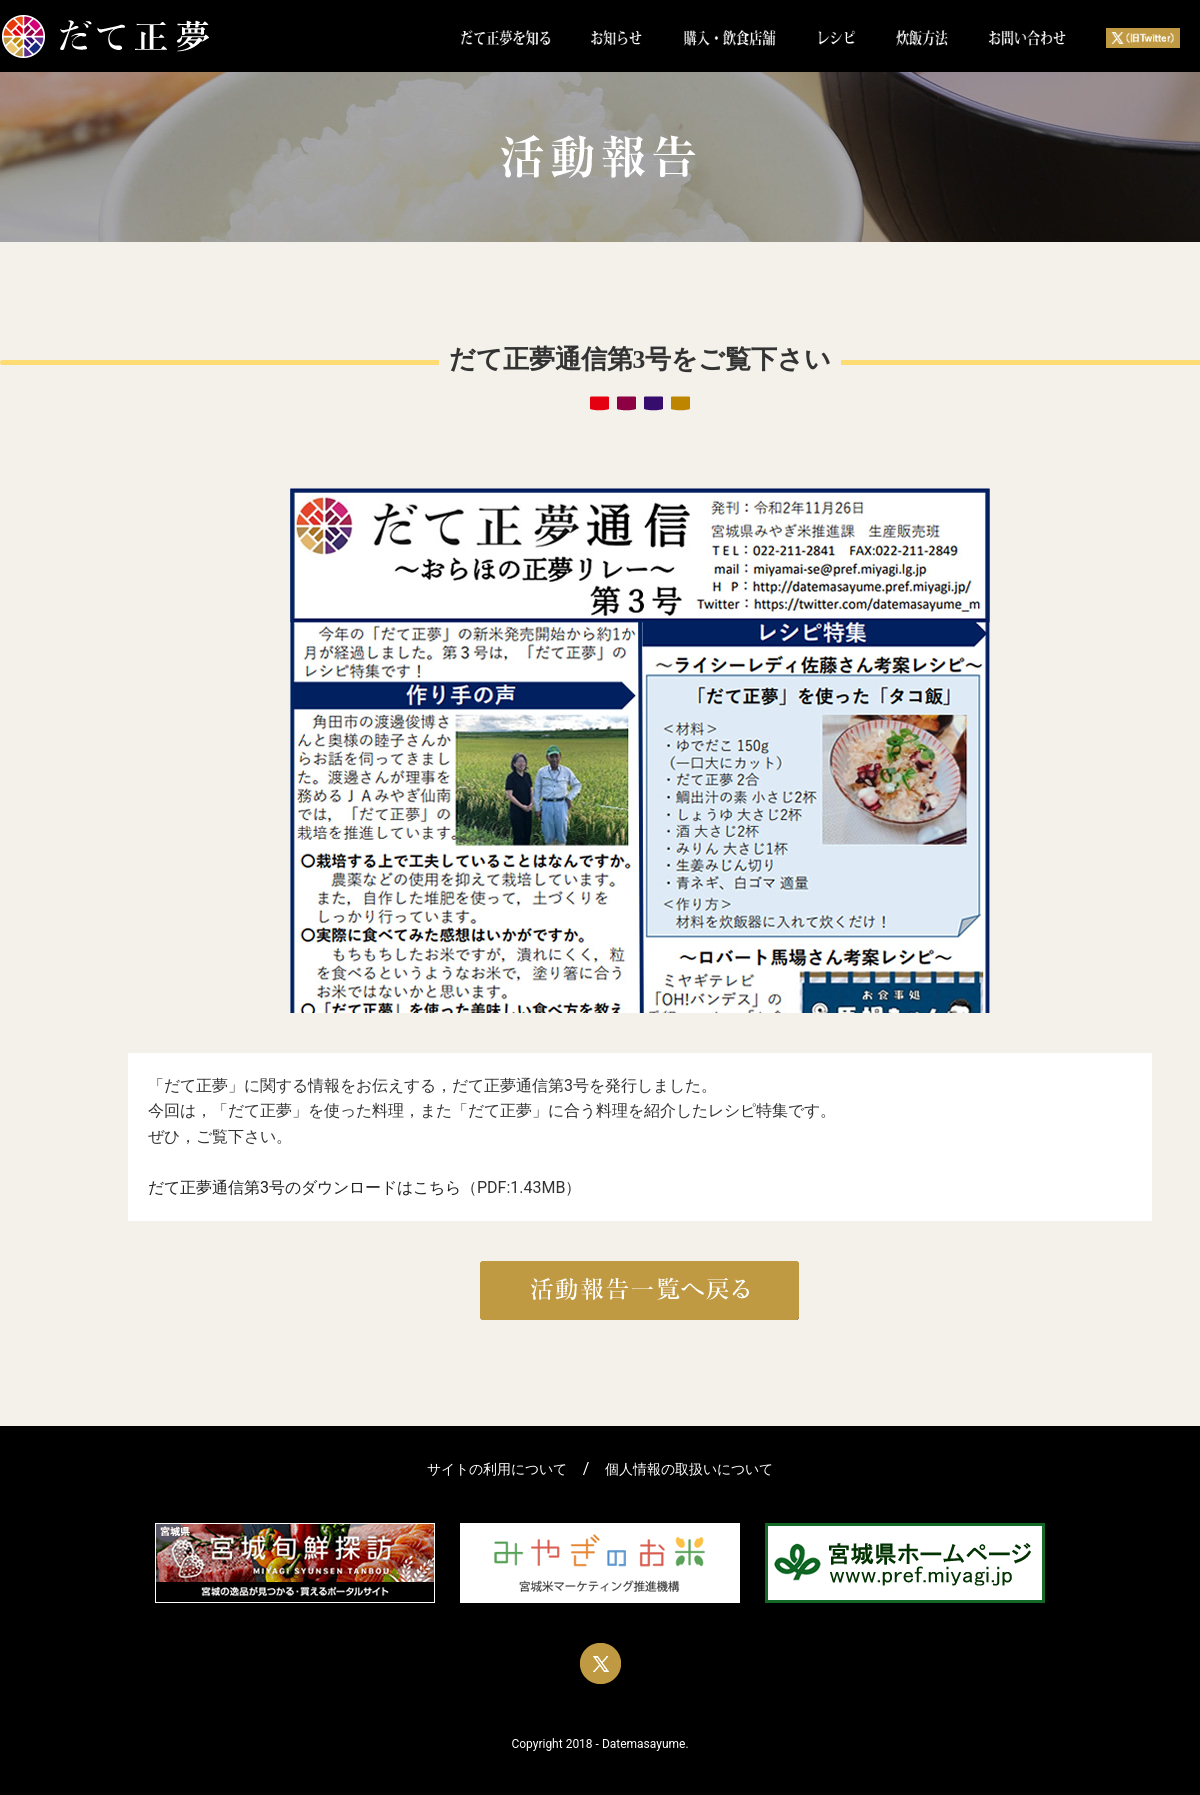 Image resolution: width=1200 pixels, height=1795 pixels. Describe the element at coordinates (304, 1187) in the screenshot. I see `だて正夢通信第3号のダウンロードはこちら` at that location.